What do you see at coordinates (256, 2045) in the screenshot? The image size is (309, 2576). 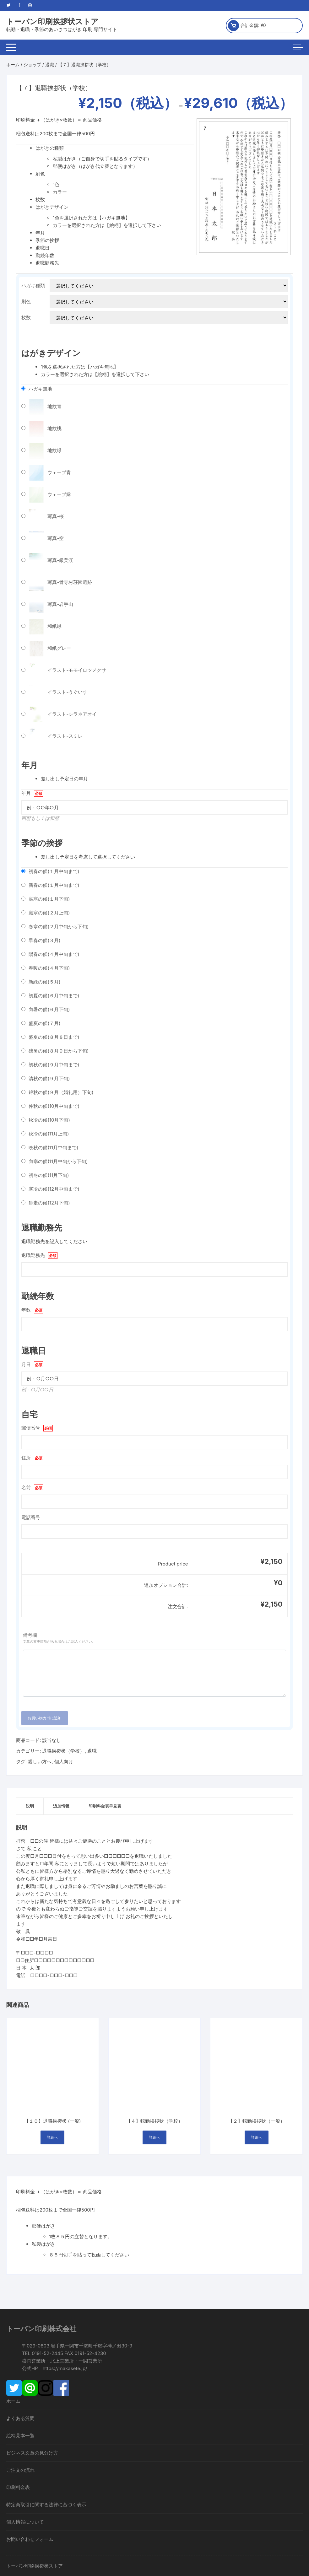 I see `詳細へ [“【２】転勤挨拶状（一般）” のオプションを選択]` at bounding box center [256, 2045].